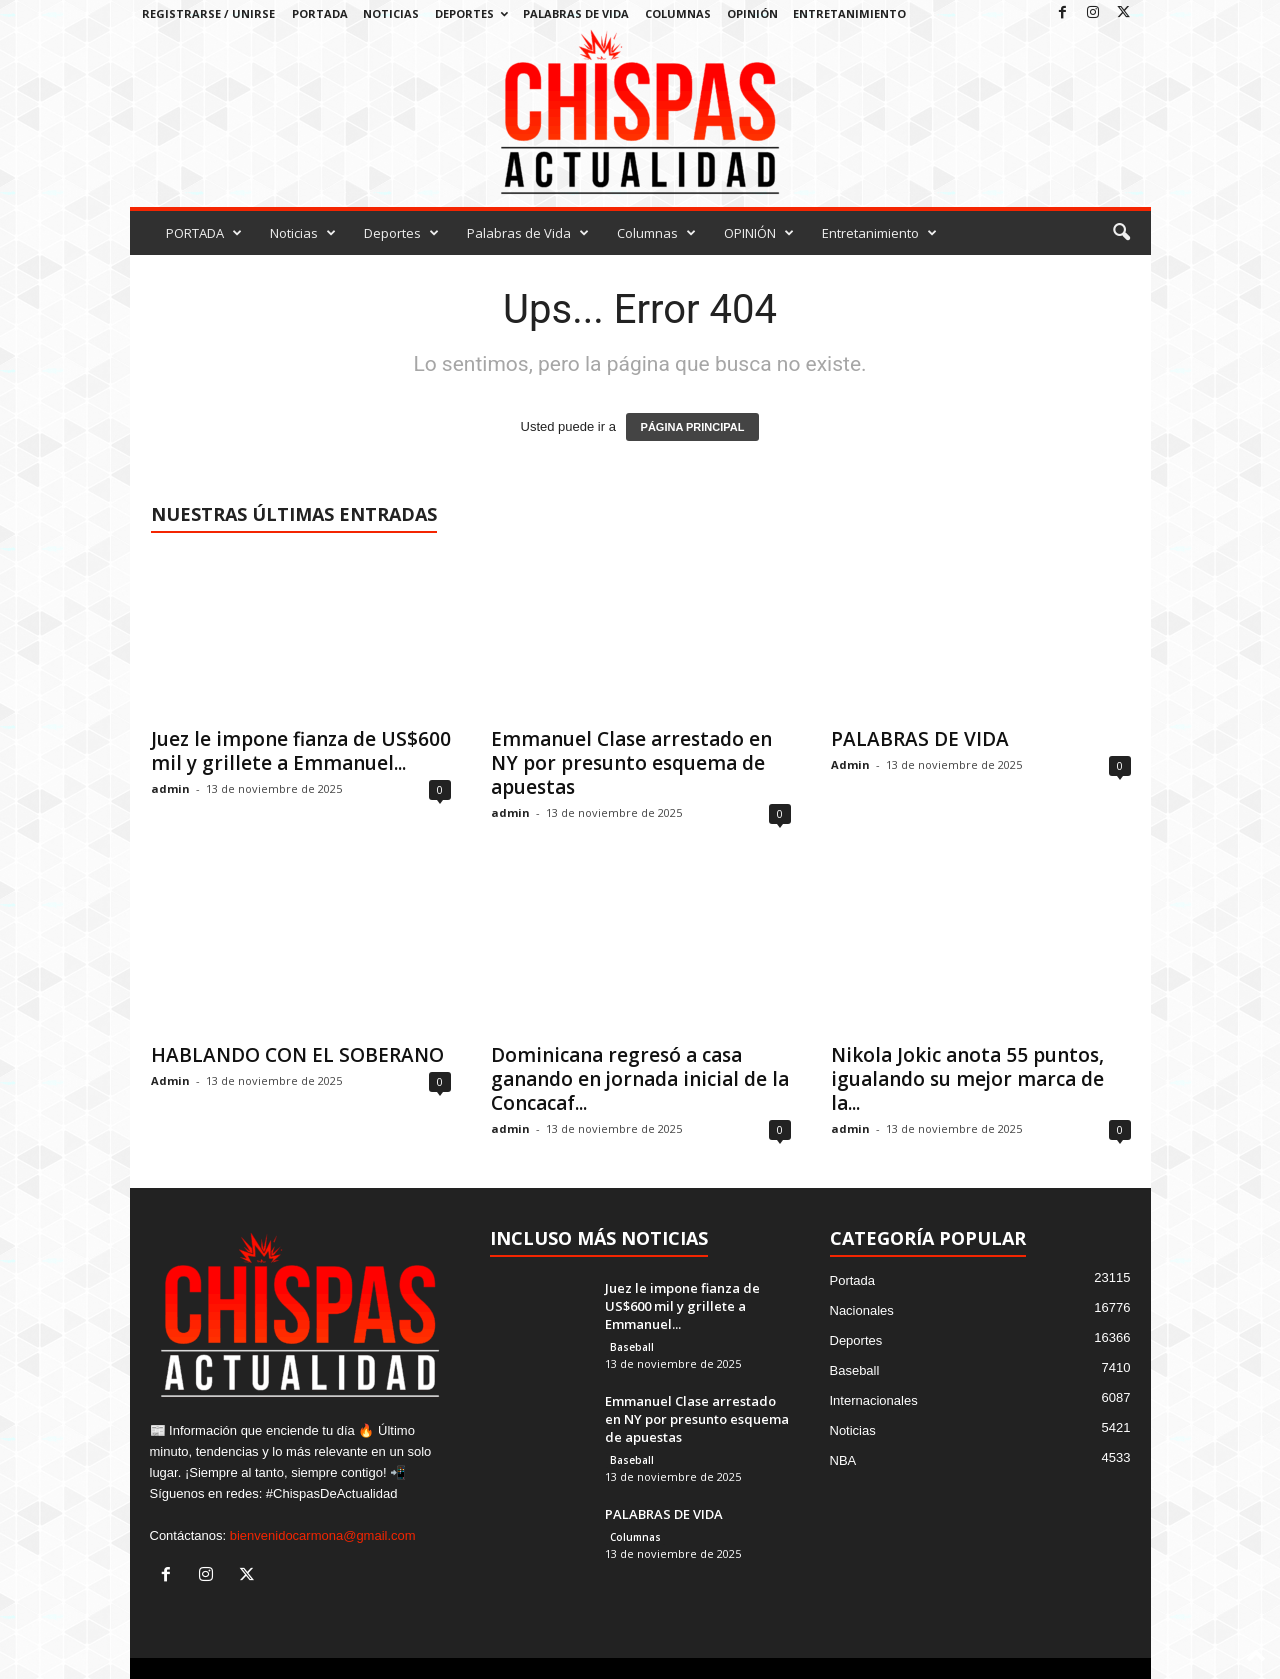  Describe the element at coordinates (301, 751) in the screenshot. I see `Juez le impone fianza de US$600 mil y grillete a Emmanuel...` at that location.